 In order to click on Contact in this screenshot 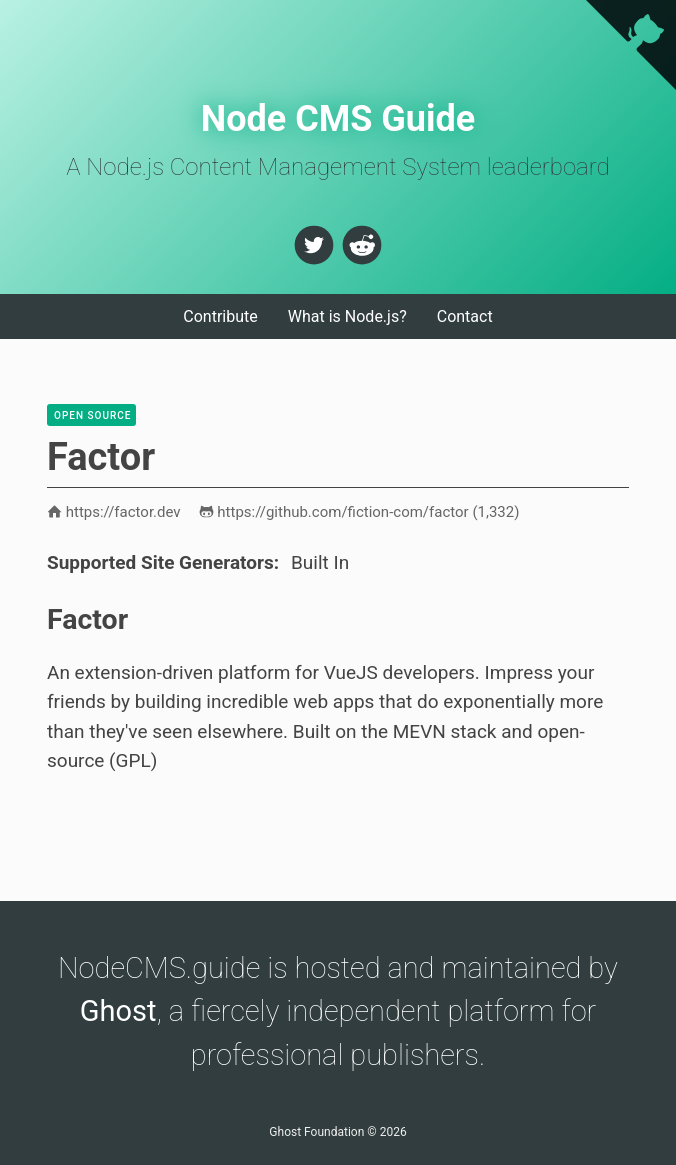, I will do `click(465, 316)`.